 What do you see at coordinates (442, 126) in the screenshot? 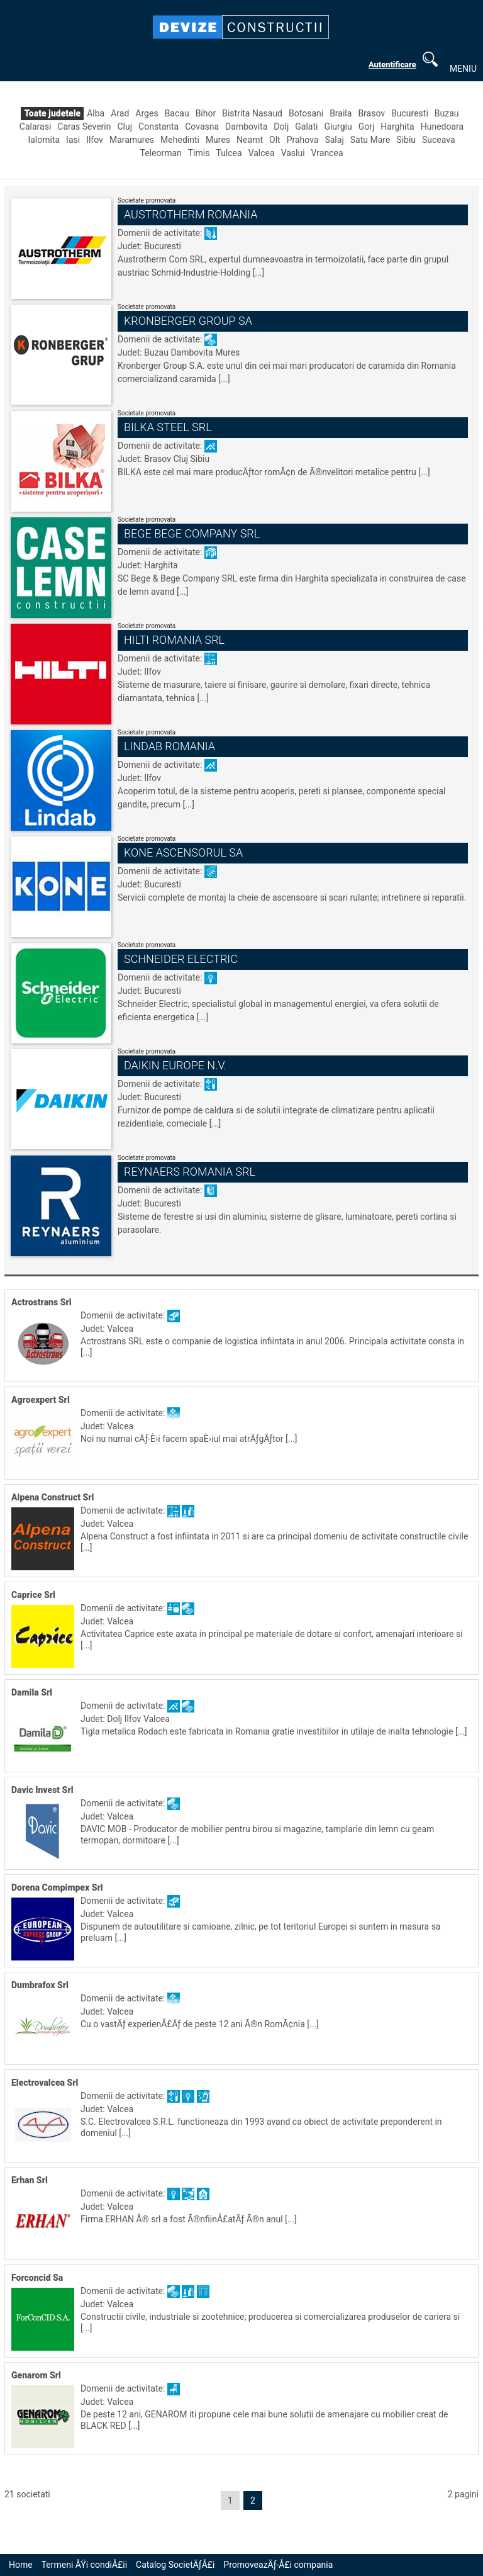
I see `Hunedoara` at bounding box center [442, 126].